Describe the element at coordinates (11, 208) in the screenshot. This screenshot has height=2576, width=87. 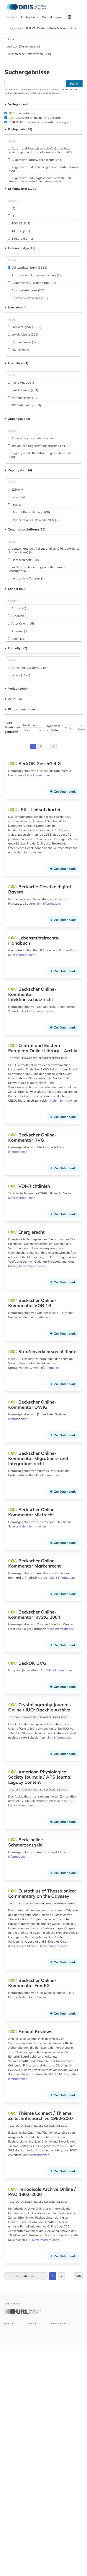
I see `(4)` at that location.